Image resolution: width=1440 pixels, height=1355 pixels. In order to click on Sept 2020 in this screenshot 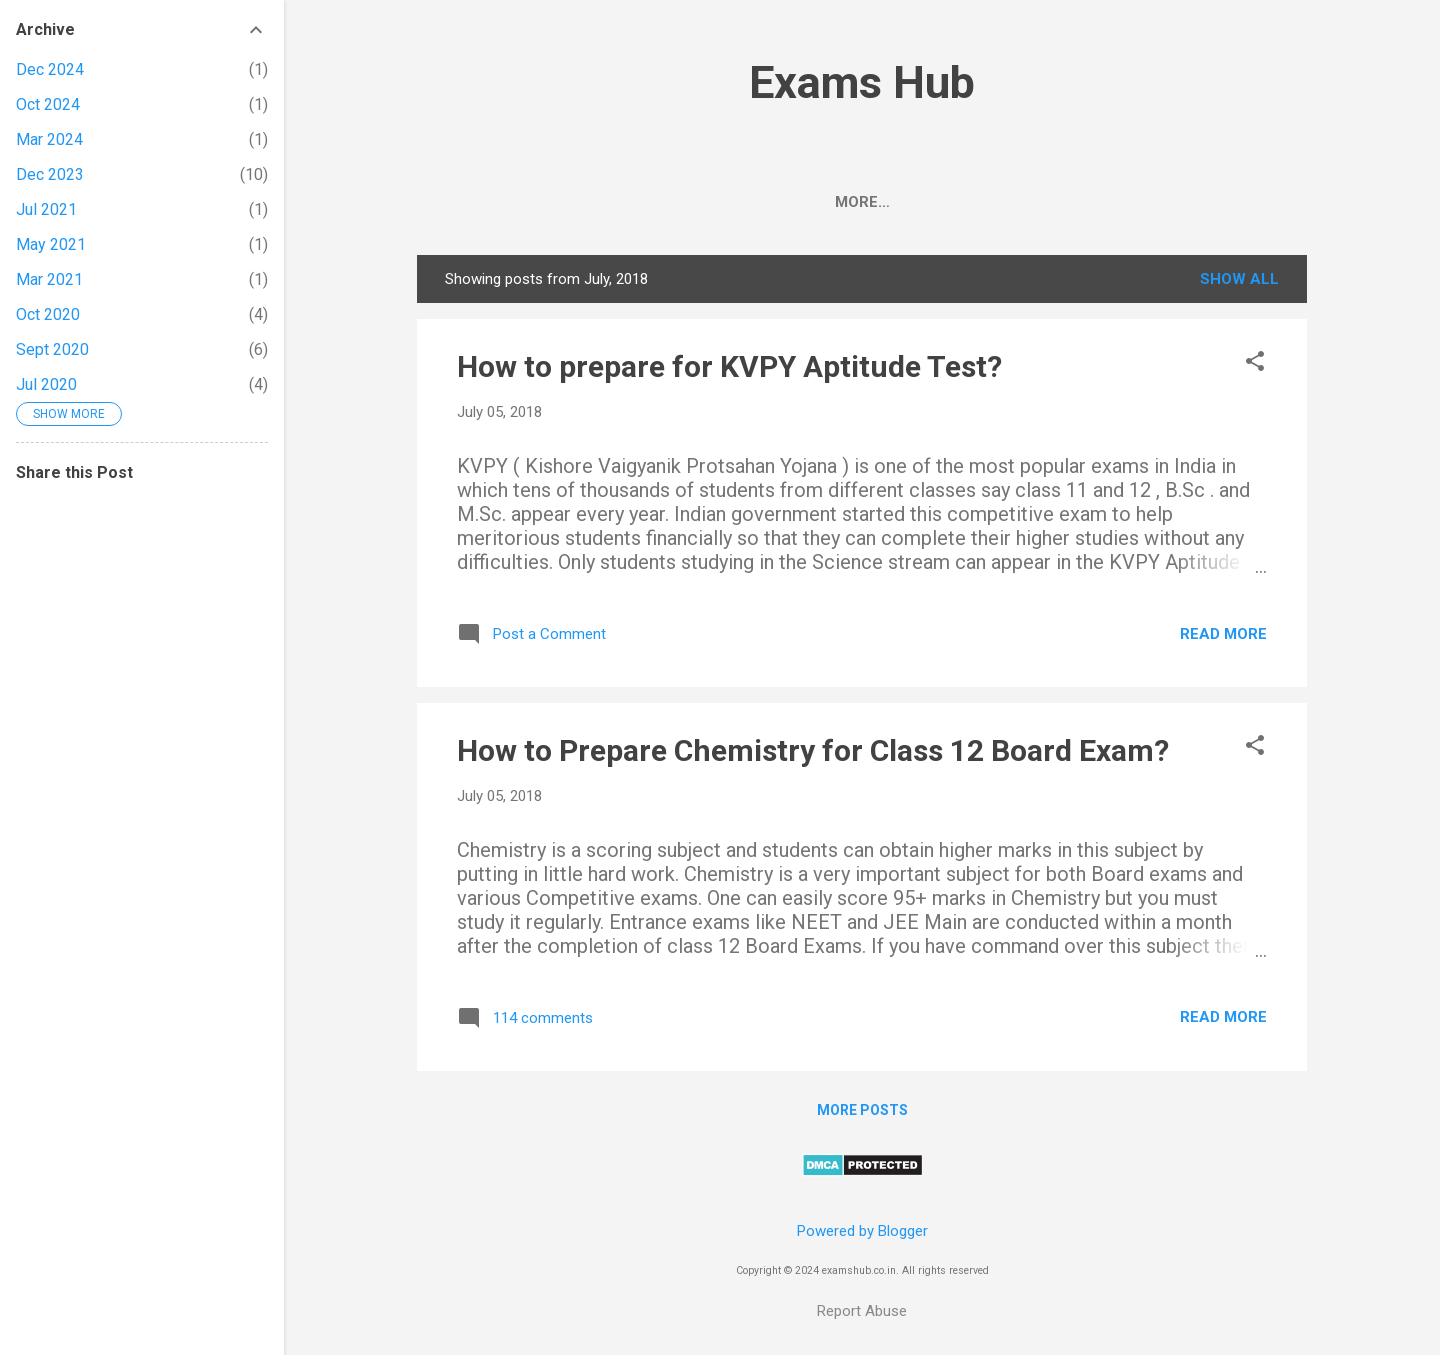, I will do `click(52, 349)`.